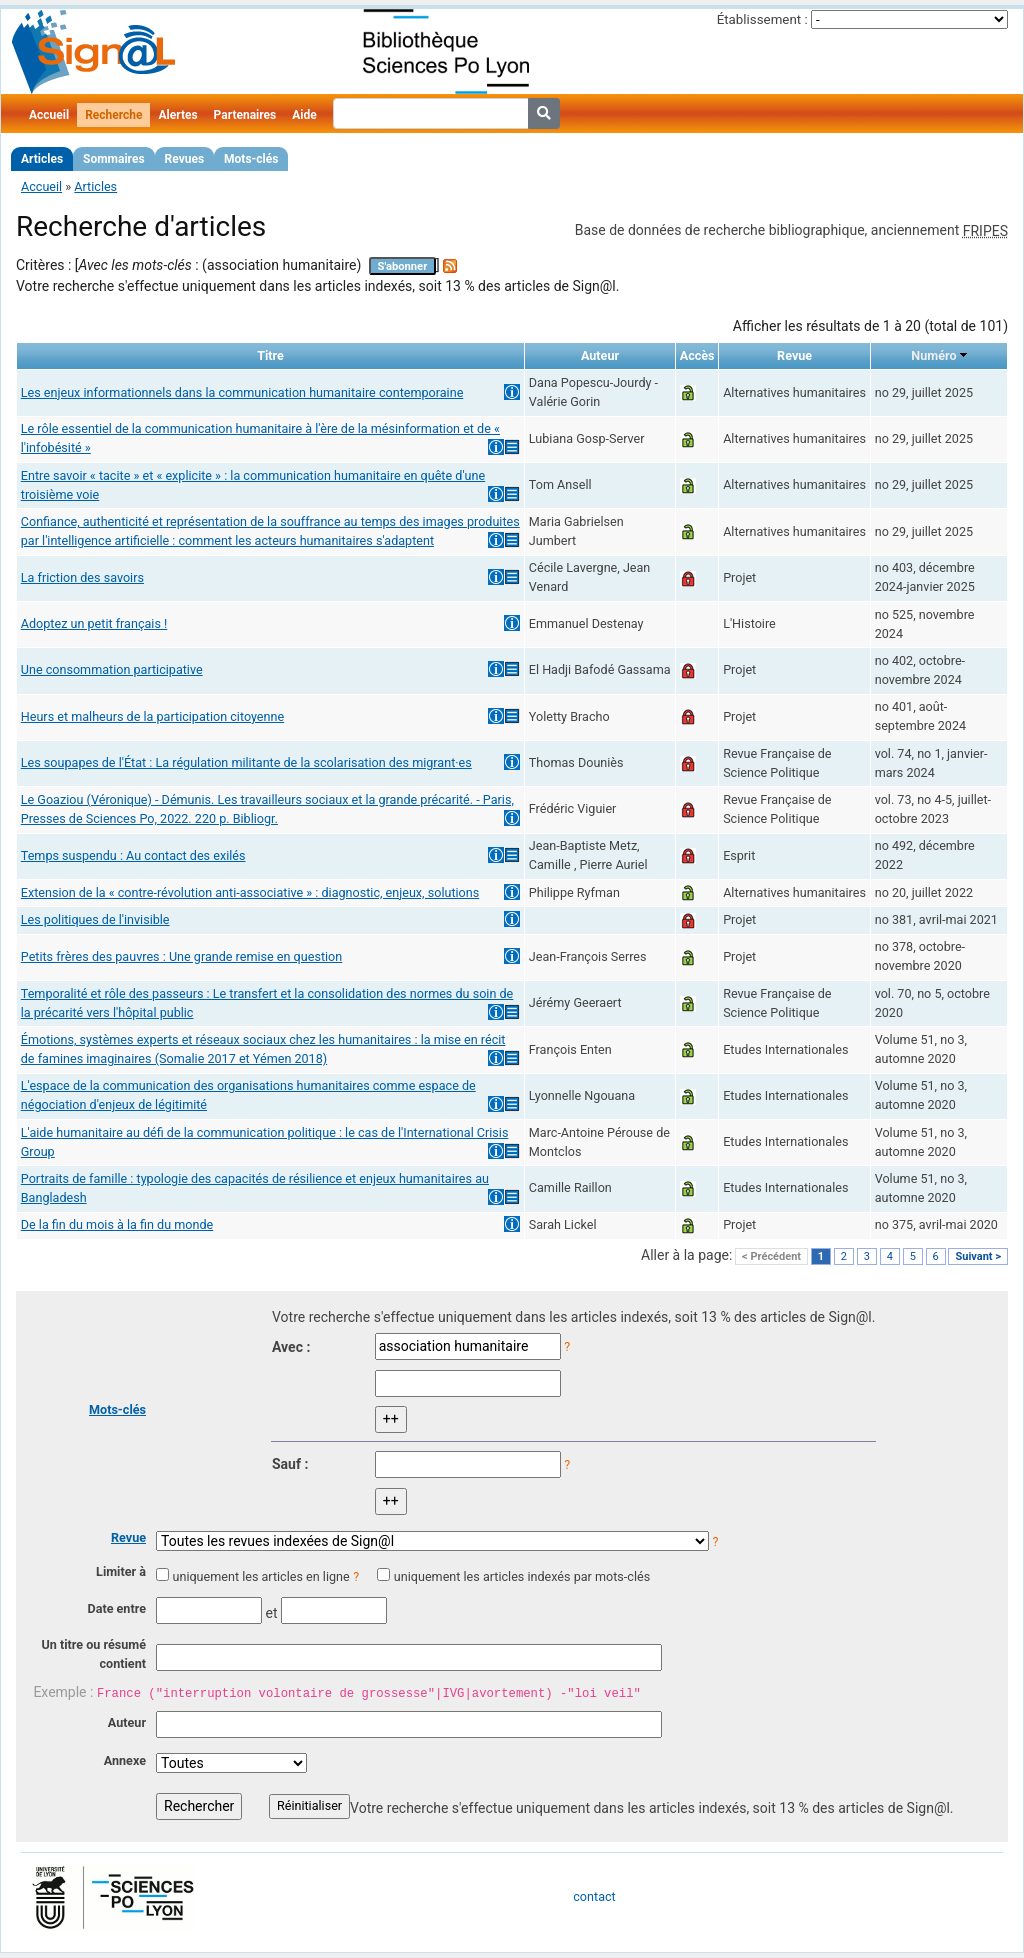  What do you see at coordinates (246, 762) in the screenshot?
I see `Les soupapes de l'État : La régulation militante de la scolarisation des migrant·es` at bounding box center [246, 762].